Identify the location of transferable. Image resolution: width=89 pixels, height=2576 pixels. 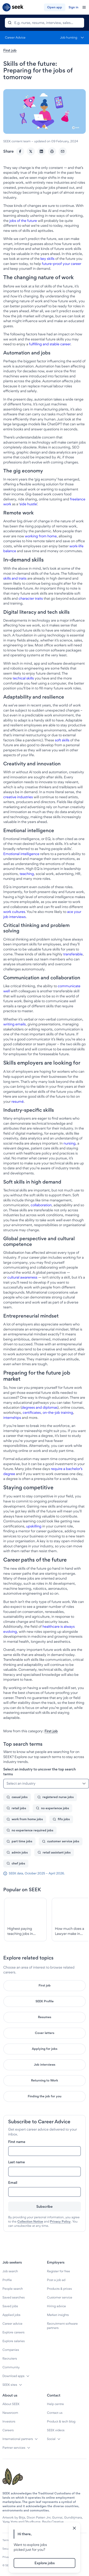
(73, 954).